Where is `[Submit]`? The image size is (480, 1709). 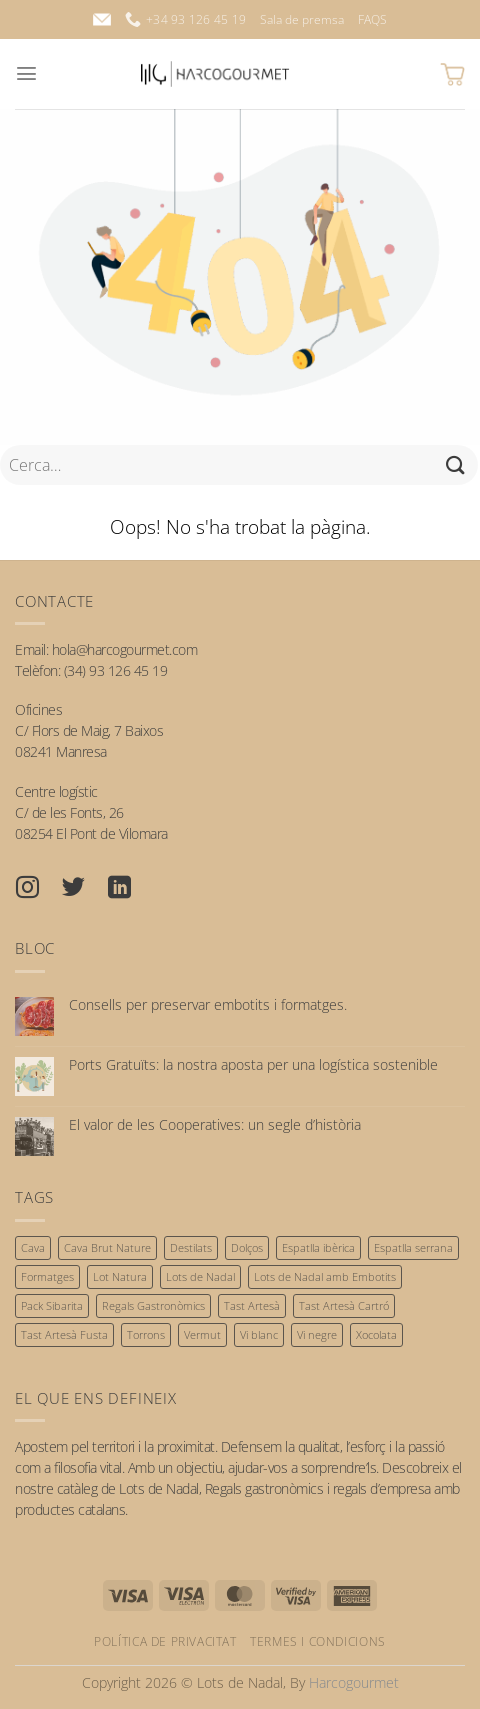
[Submit] is located at coordinates (456, 464).